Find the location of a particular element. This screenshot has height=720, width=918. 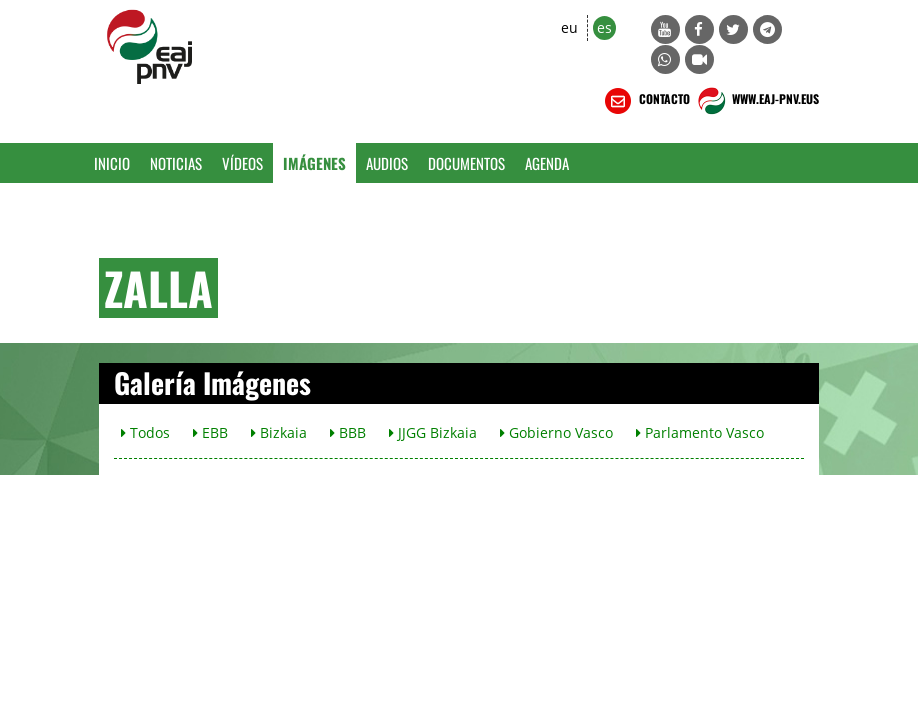

BBB [button] is located at coordinates (348, 432).